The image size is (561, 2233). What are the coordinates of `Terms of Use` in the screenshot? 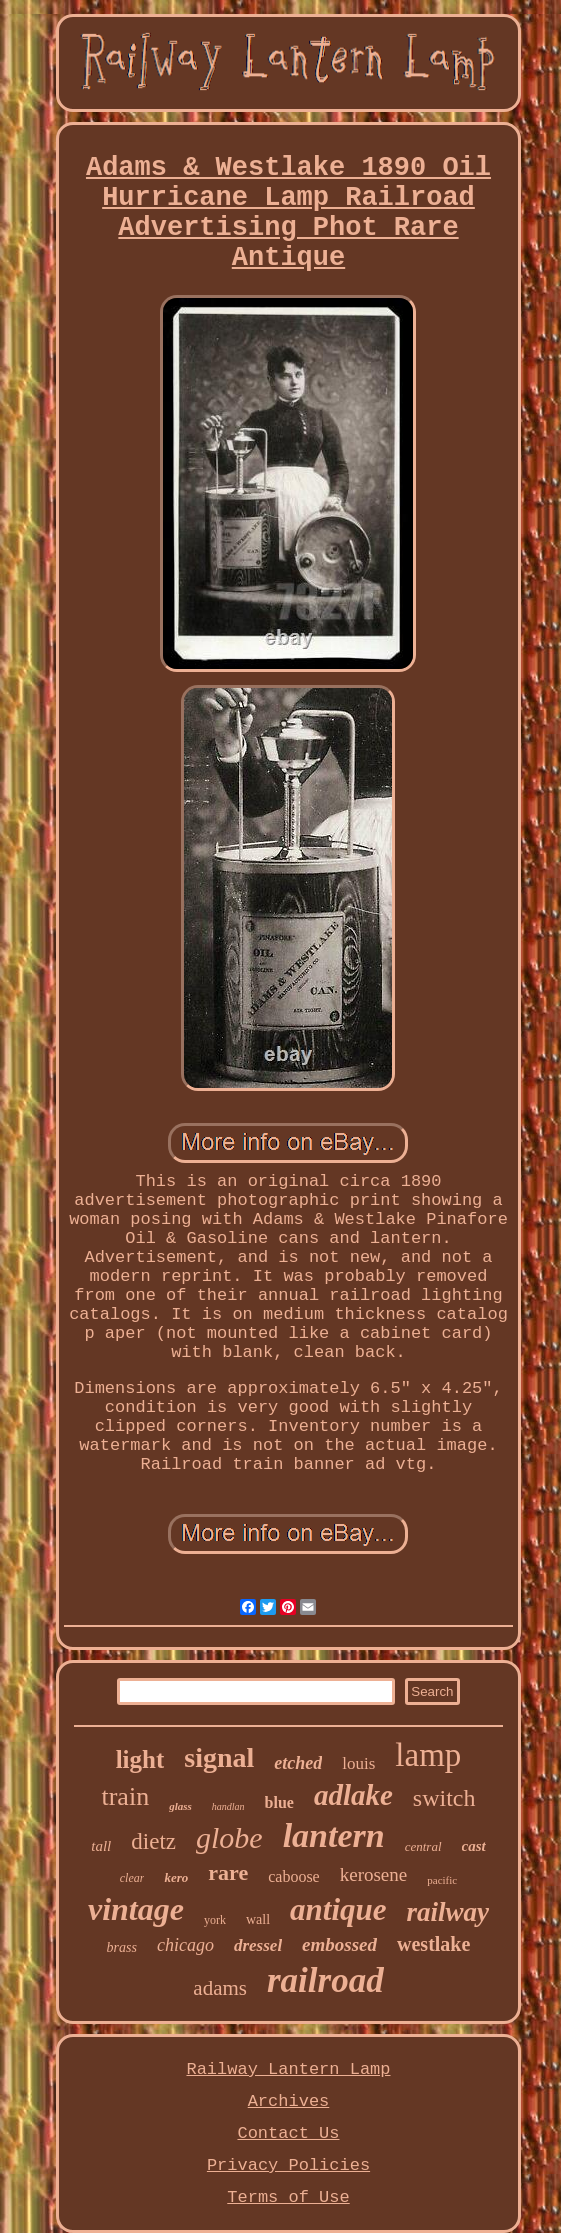 It's located at (288, 2197).